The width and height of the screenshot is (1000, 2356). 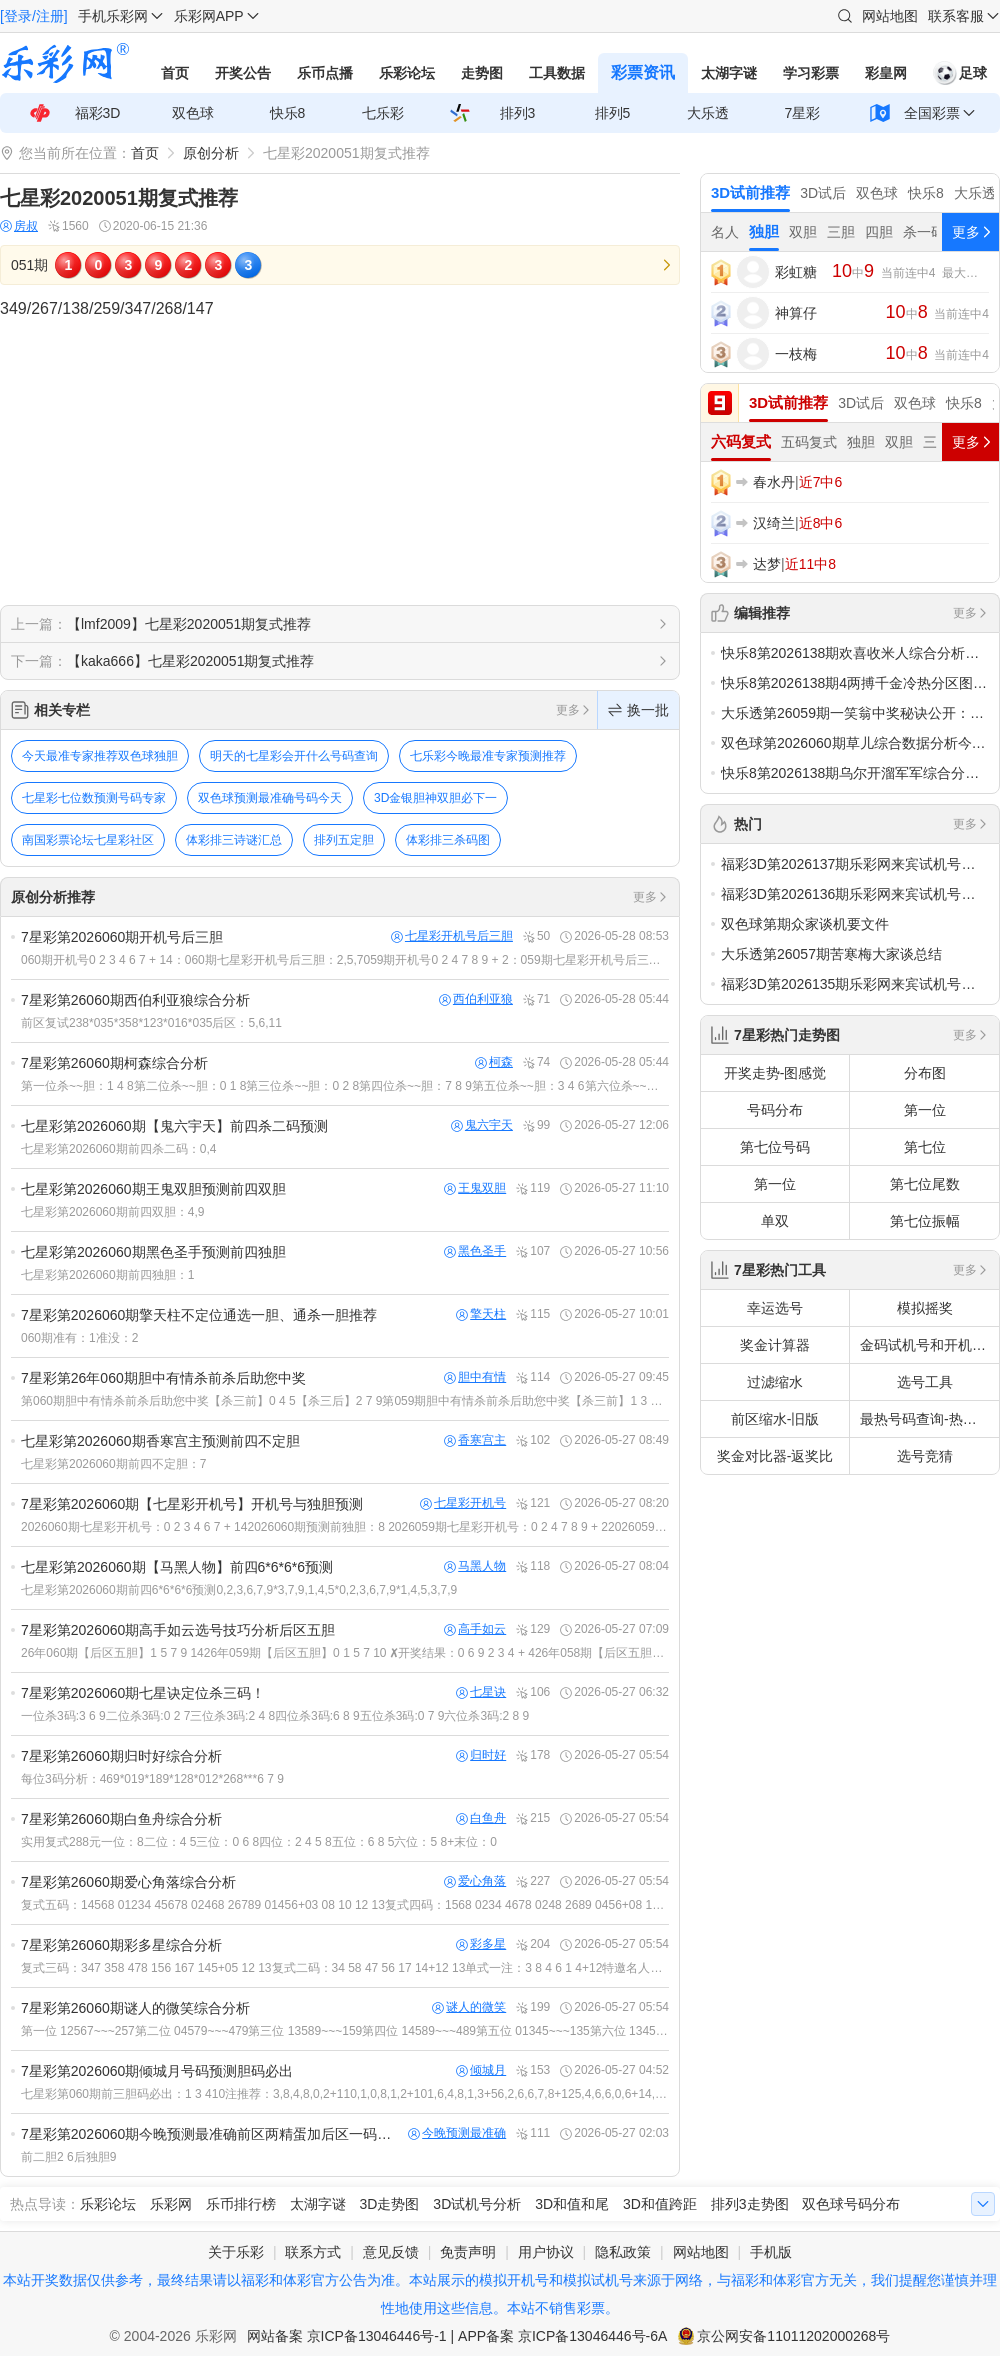 I want to click on 排列五定胆, so click(x=344, y=840).